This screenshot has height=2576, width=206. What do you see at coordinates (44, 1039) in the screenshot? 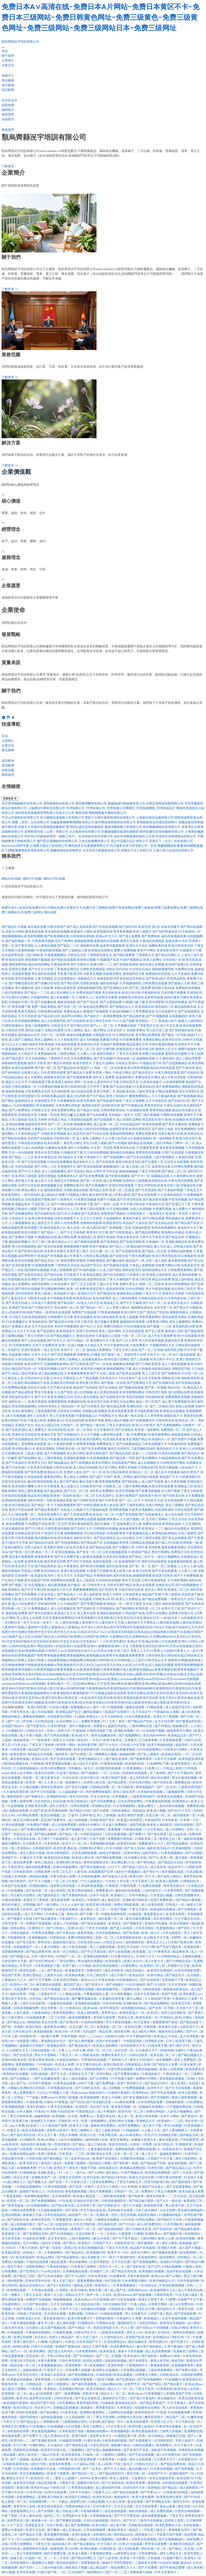
I see `黄色三极网站` at bounding box center [44, 1039].